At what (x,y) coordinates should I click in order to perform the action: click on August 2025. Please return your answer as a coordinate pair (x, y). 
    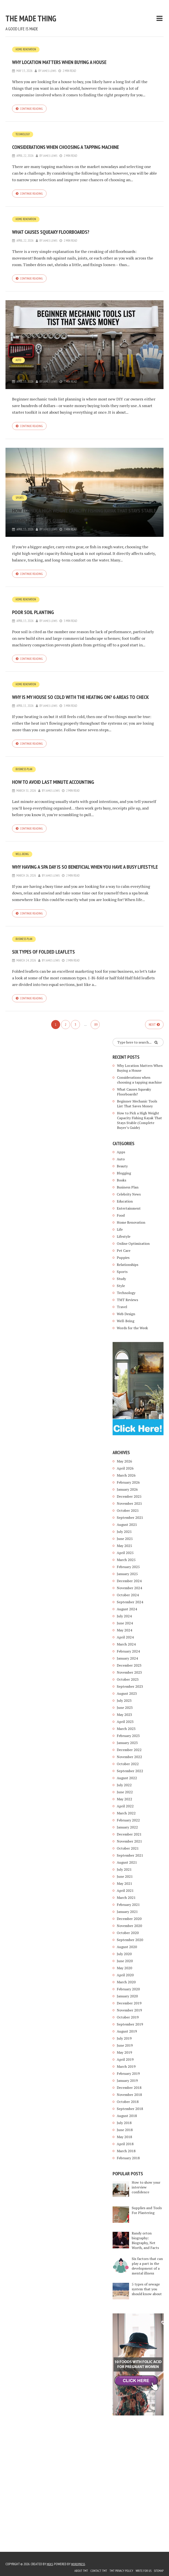
    Looking at the image, I should click on (127, 1576).